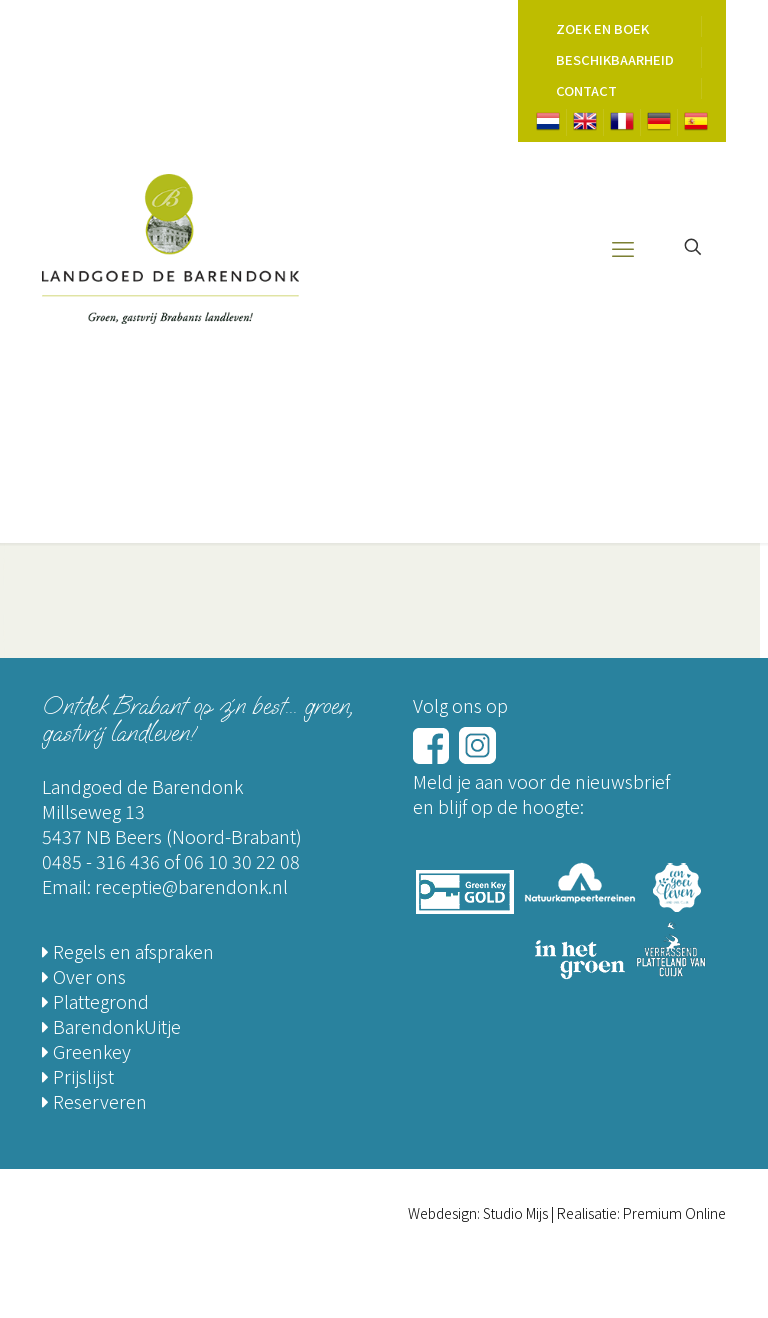 This screenshot has width=768, height=1318. Describe the element at coordinates (111, 1026) in the screenshot. I see `BarendonkUitje` at that location.